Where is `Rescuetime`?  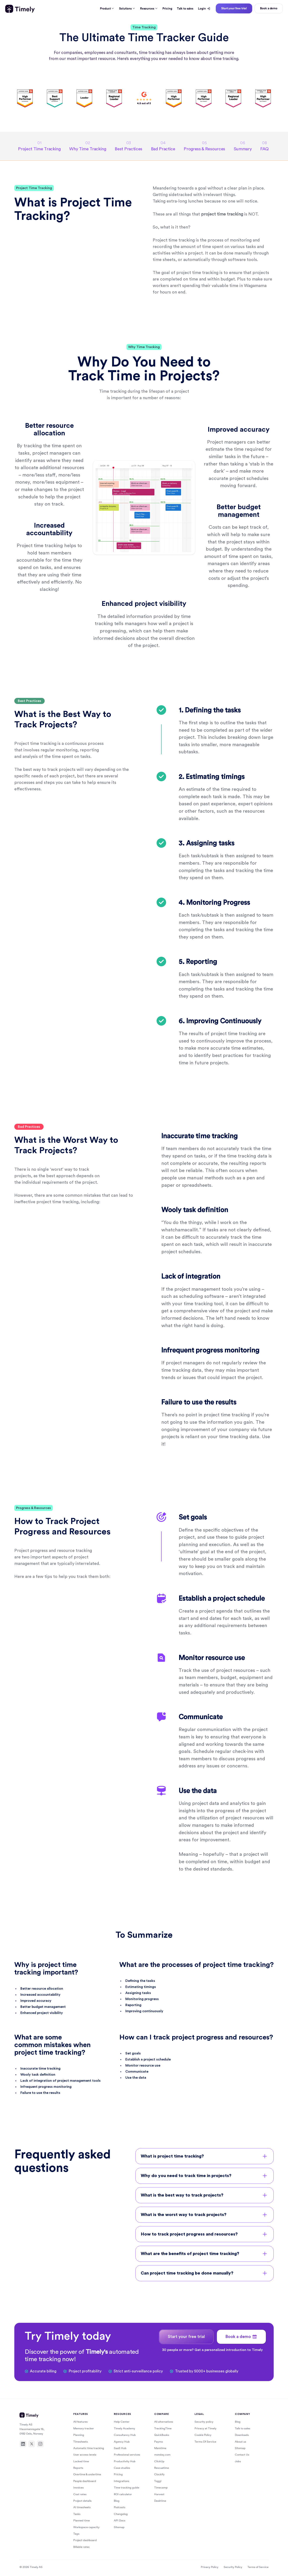
Rescuetime is located at coordinates (161, 2468).